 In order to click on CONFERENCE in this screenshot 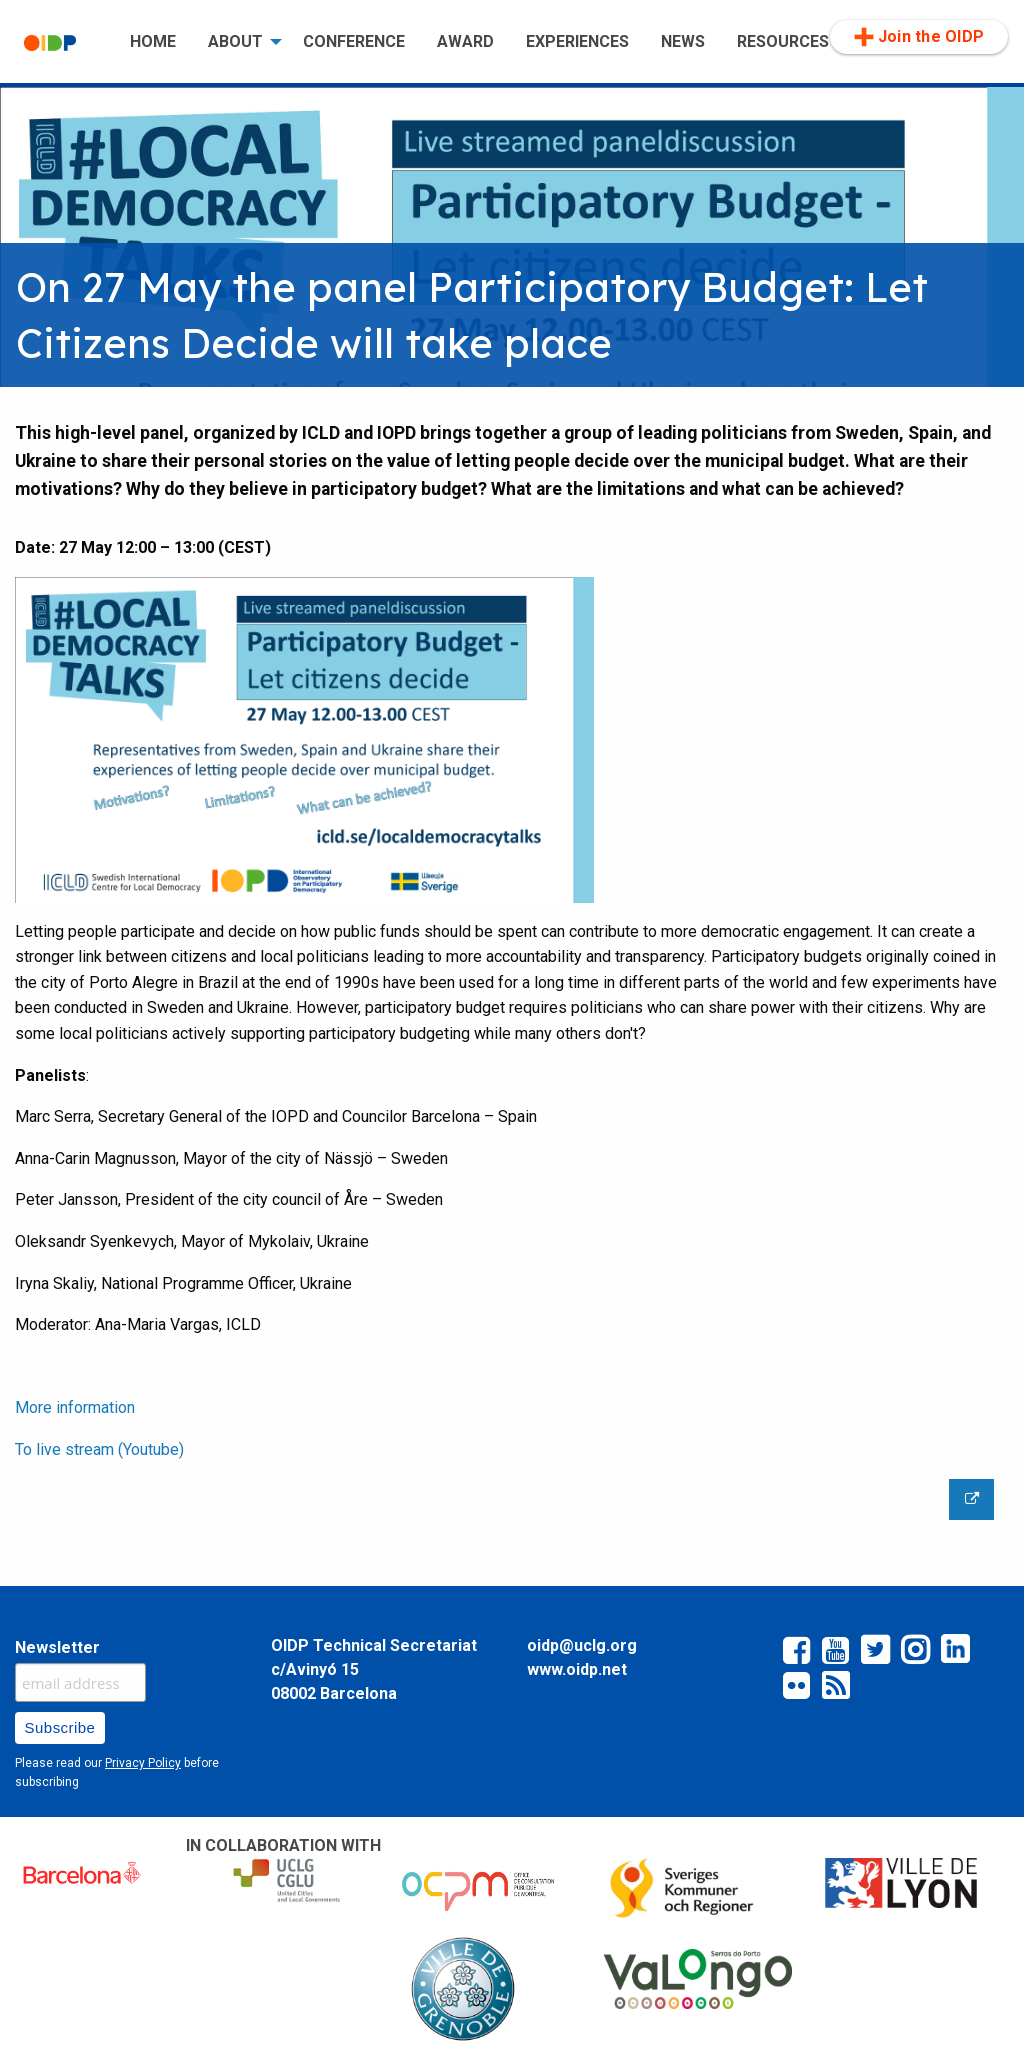, I will do `click(354, 41)`.